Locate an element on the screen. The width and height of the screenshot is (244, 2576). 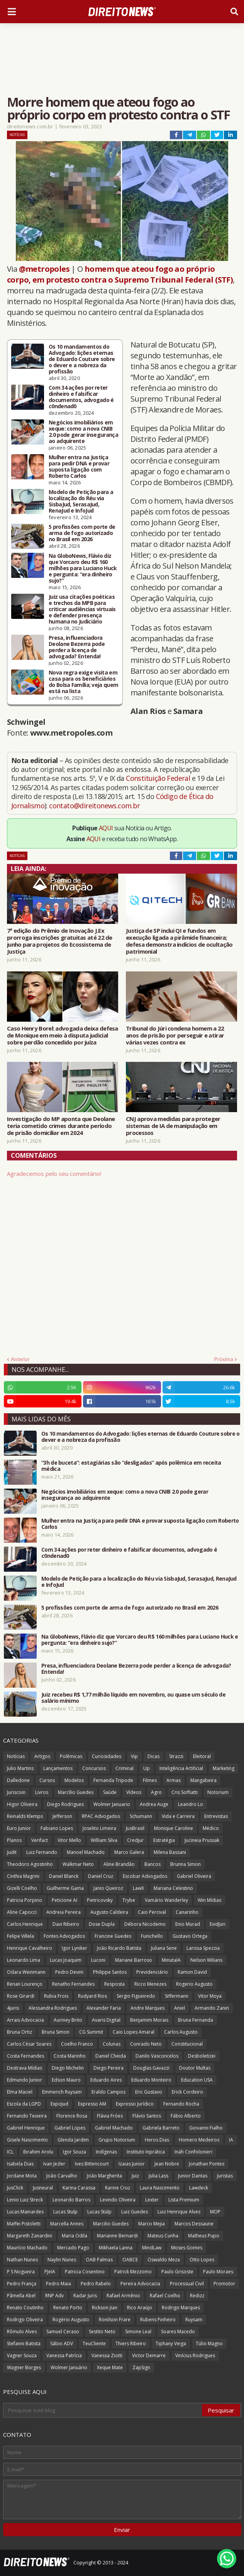
Augusto Caldeira is located at coordinates (109, 1912).